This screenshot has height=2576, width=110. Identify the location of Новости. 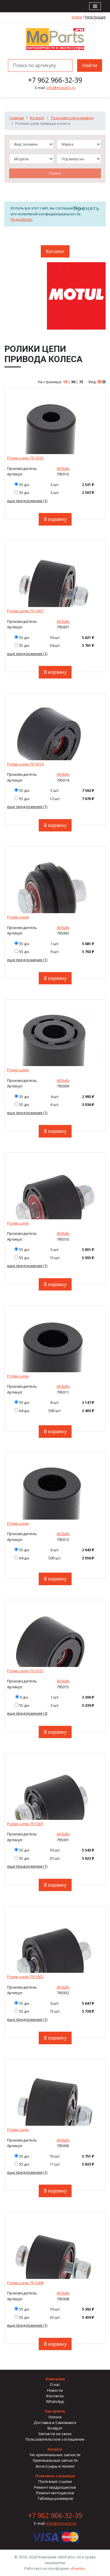
(55, 2390).